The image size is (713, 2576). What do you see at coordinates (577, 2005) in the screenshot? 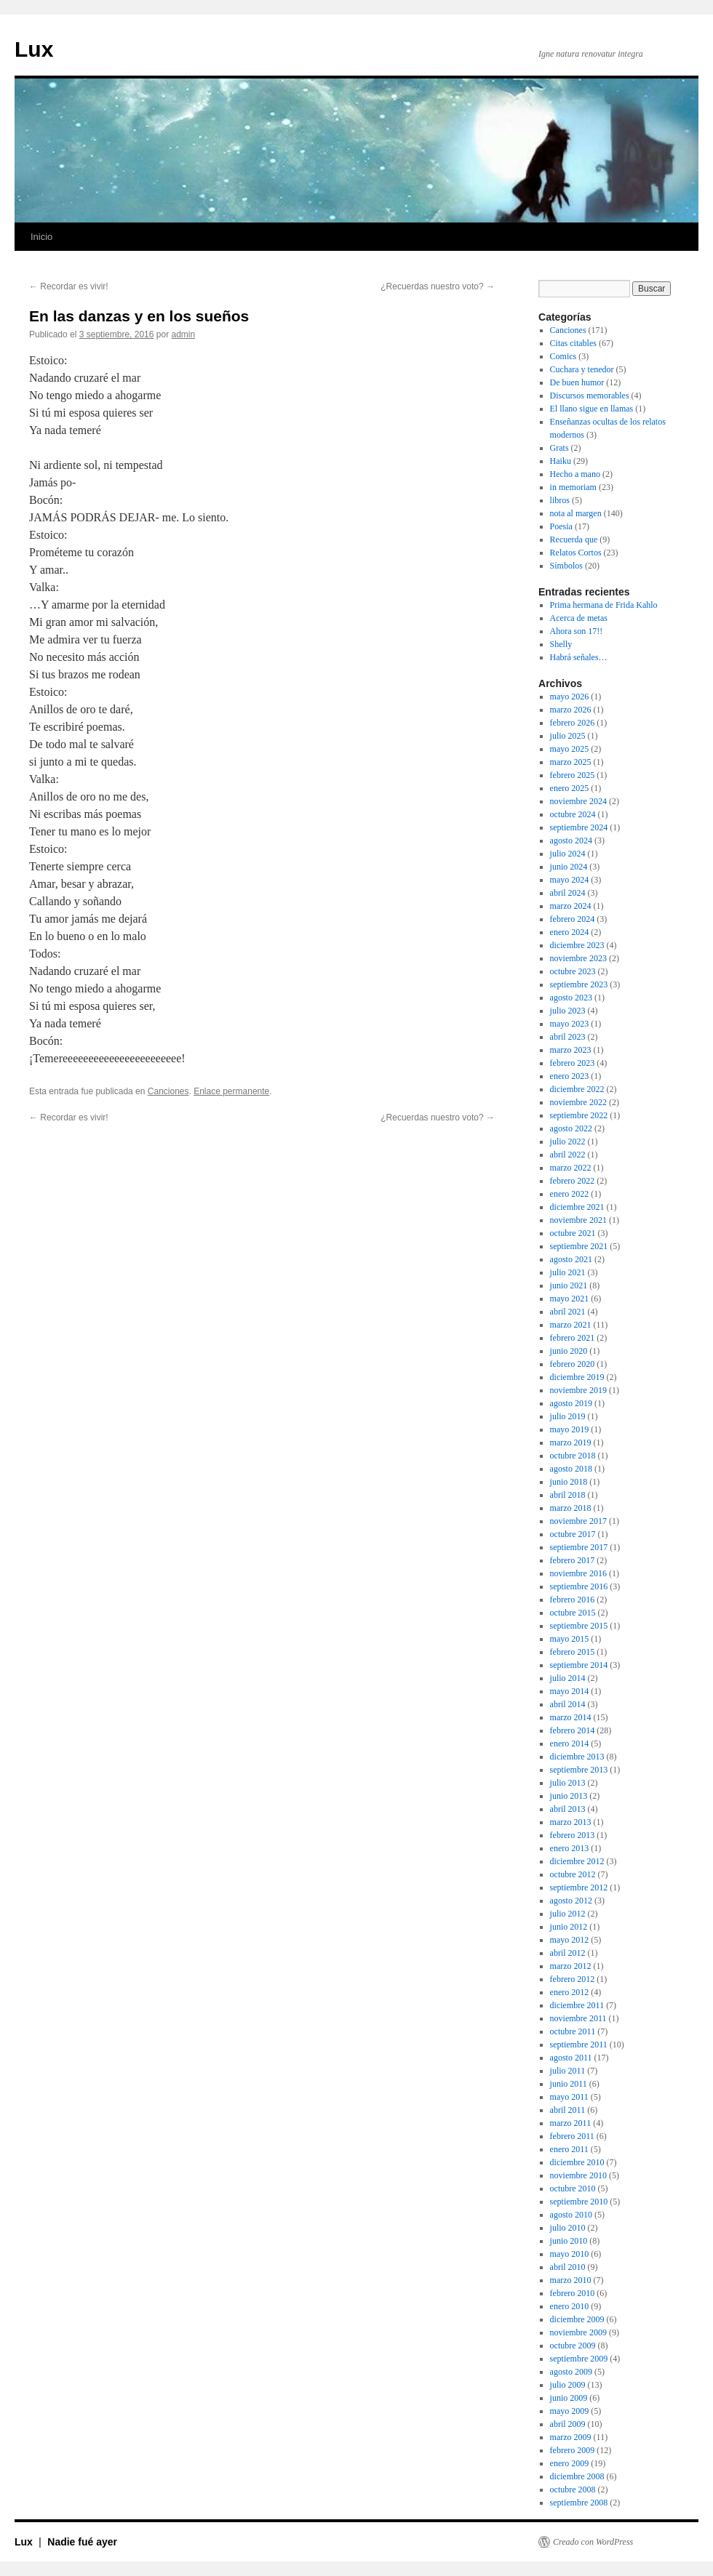
I see `diciembre 2011` at bounding box center [577, 2005].